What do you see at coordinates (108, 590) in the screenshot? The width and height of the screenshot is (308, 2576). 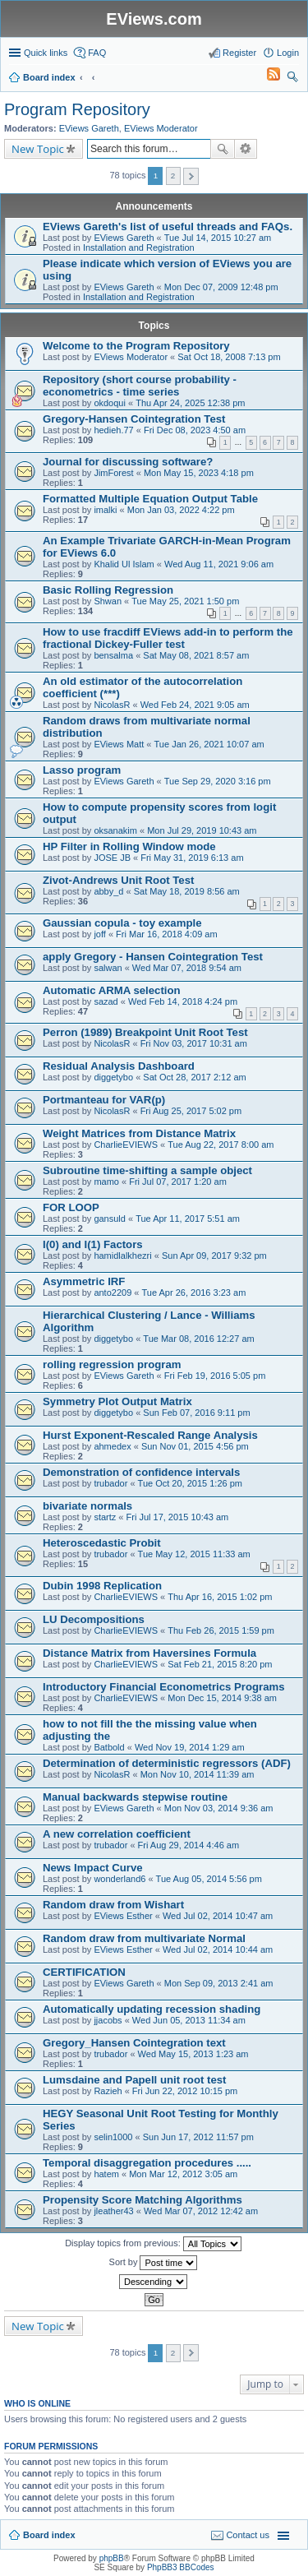 I see `Basic Rolling Regression` at bounding box center [108, 590].